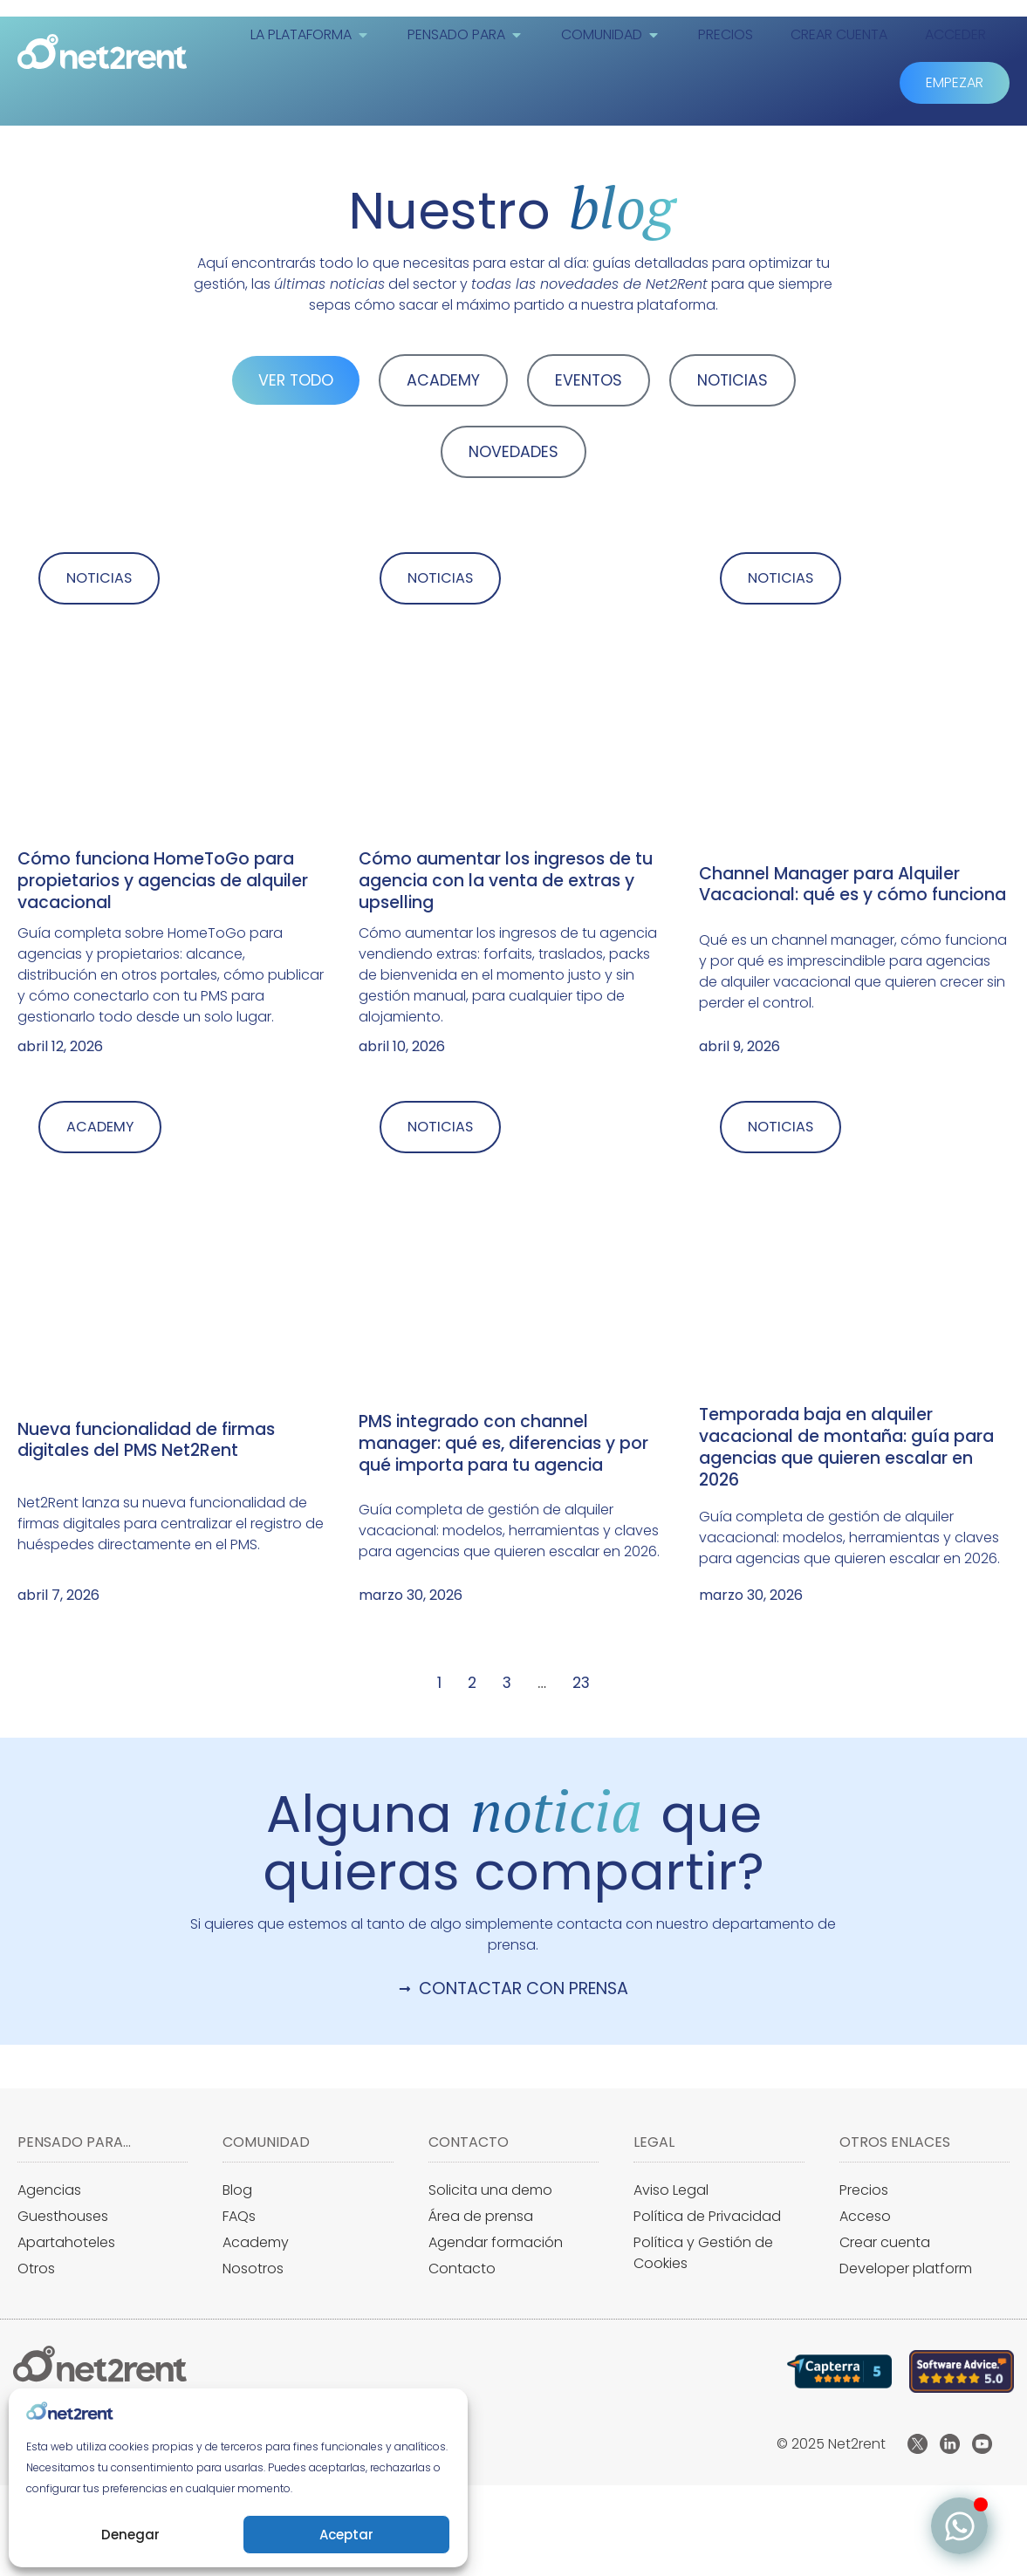 The image size is (1027, 2576). Describe the element at coordinates (162, 882) in the screenshot. I see `Cómo funciona HomeToGo para propietarios y agencias de alquiler vacacional` at that location.